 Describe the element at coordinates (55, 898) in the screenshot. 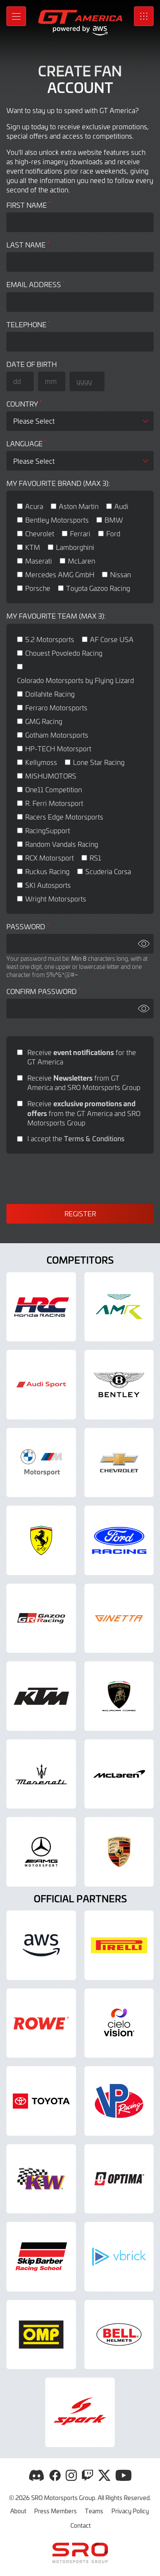

I see `Wright Motorsports` at that location.